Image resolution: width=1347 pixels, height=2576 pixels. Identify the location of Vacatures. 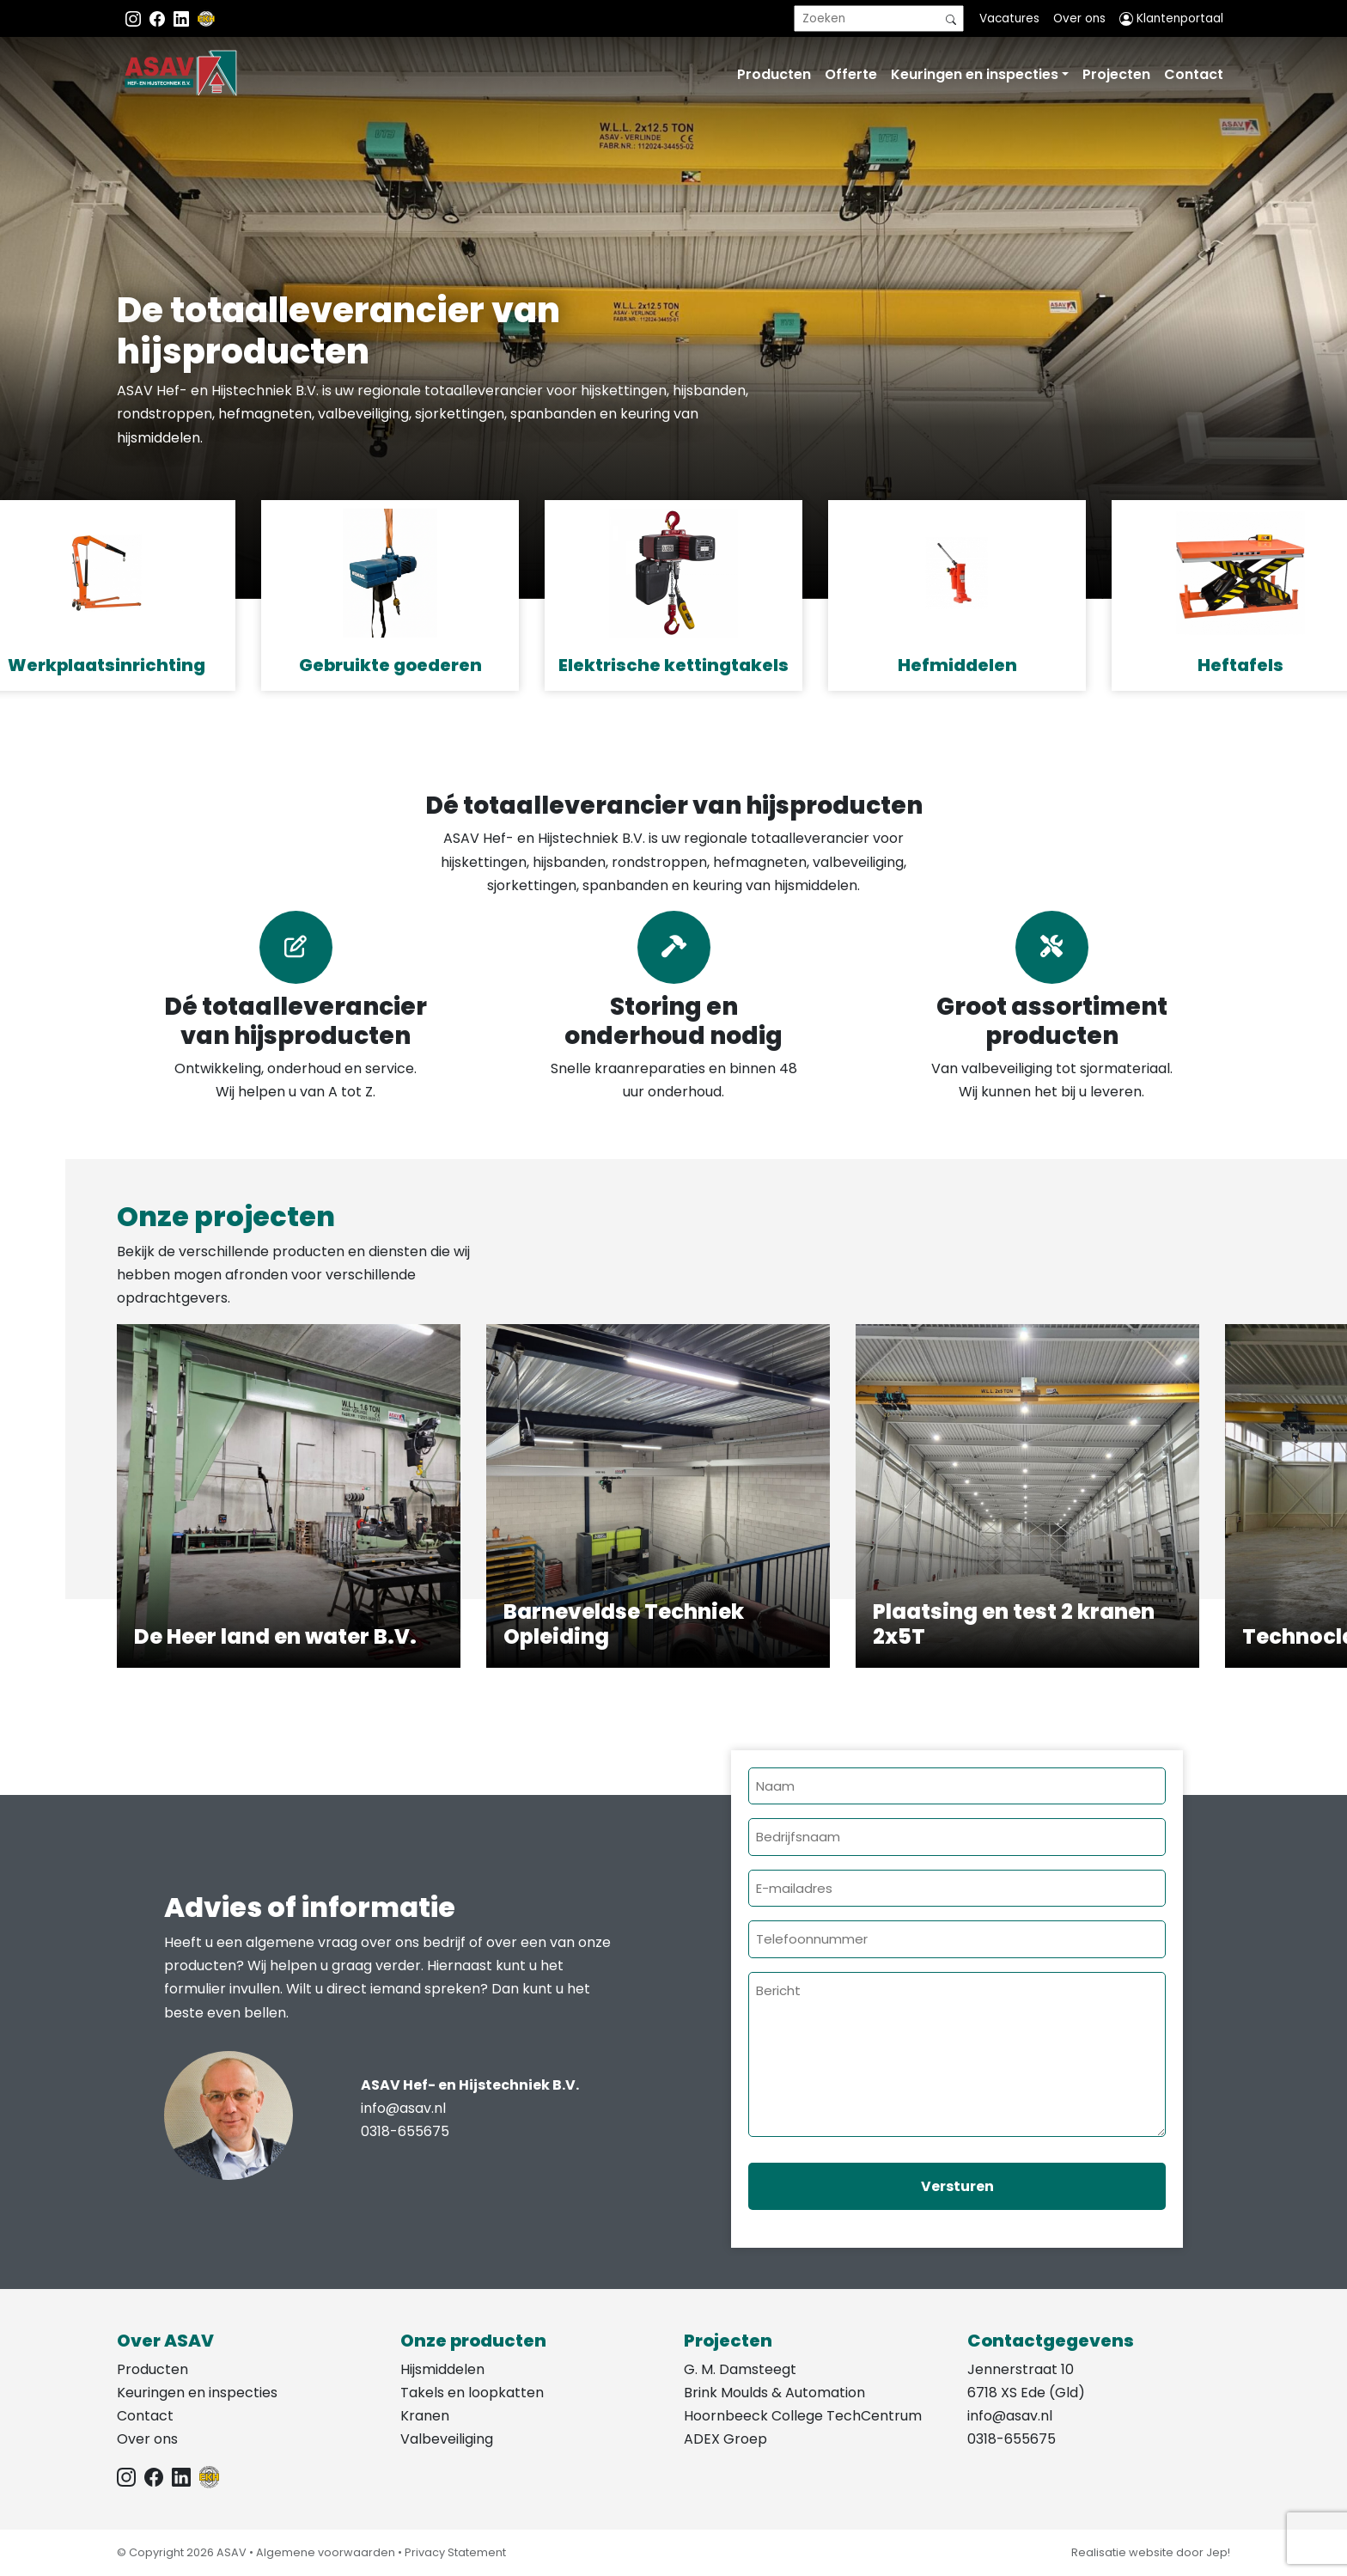
(1009, 18).